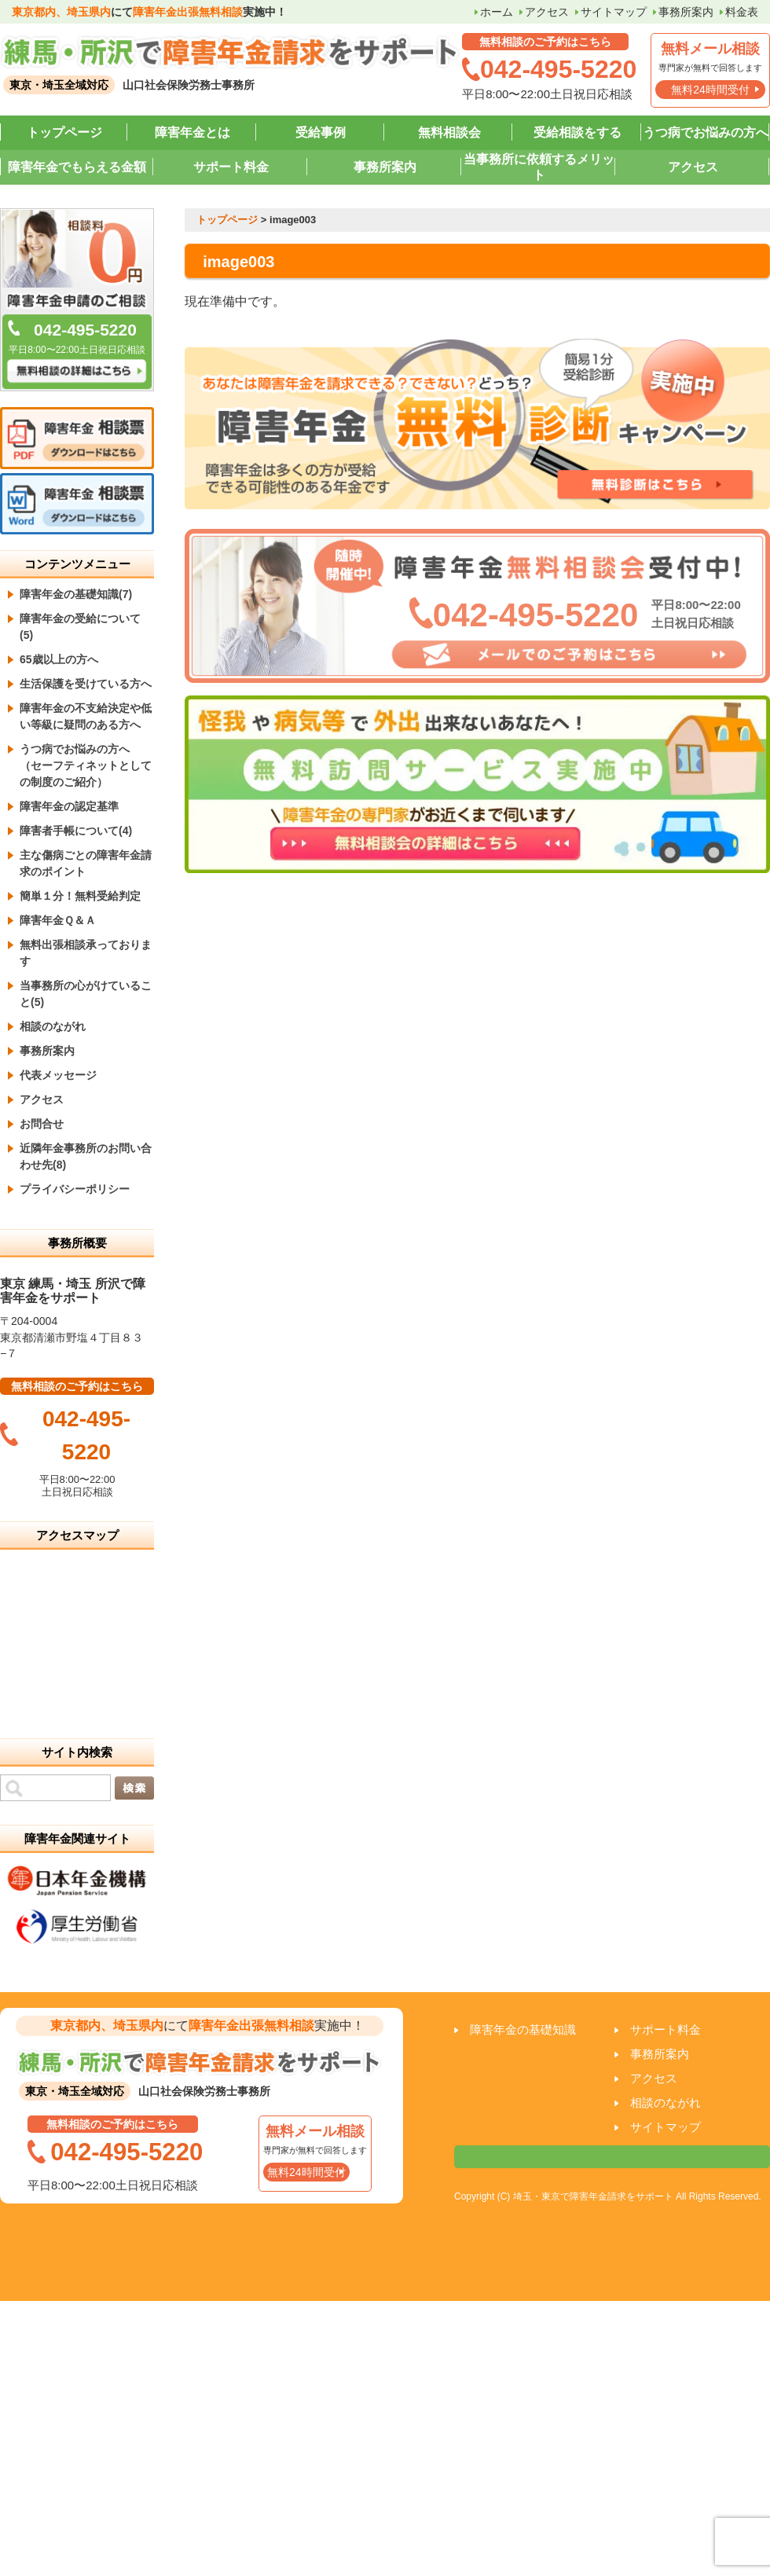 The height and width of the screenshot is (2576, 770). Describe the element at coordinates (76, 830) in the screenshot. I see `障害者手帳について(4)` at that location.